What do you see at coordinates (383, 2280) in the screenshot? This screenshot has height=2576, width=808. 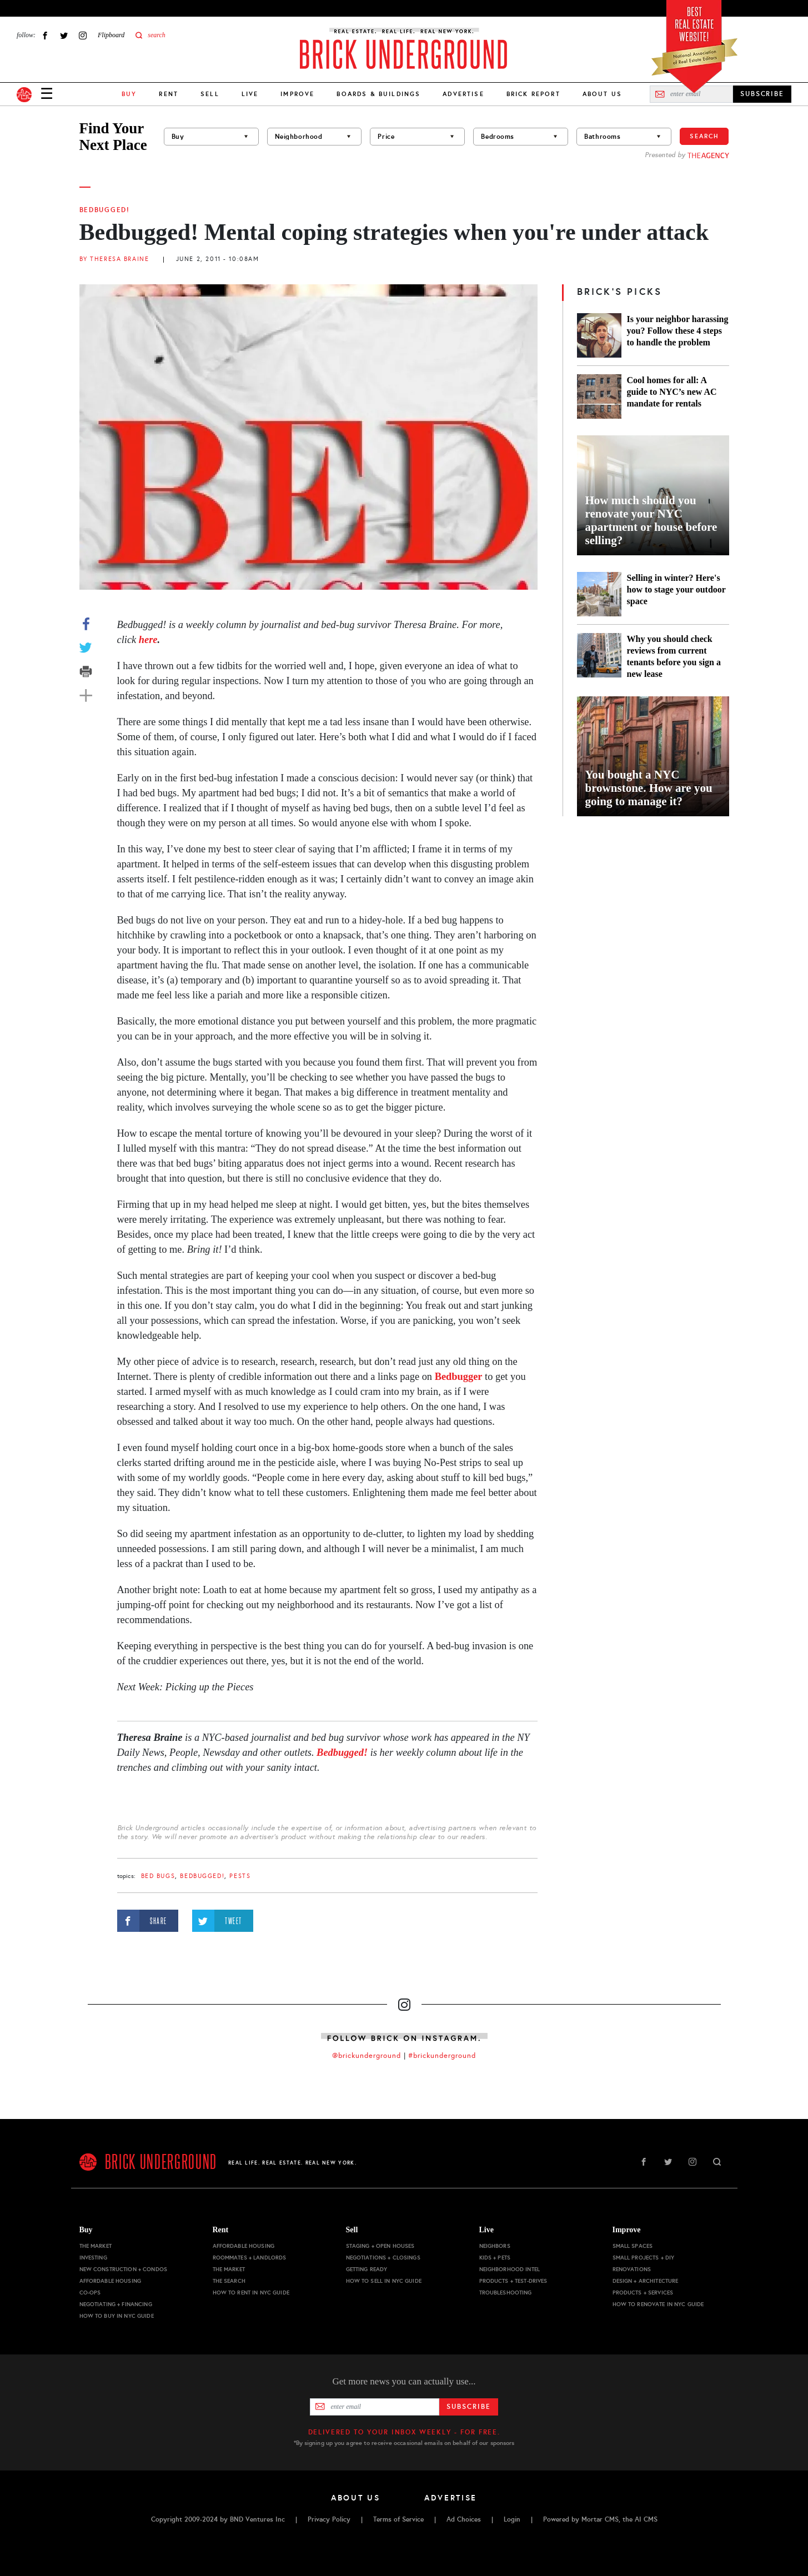 I see `How to Sell in NYC Guide` at bounding box center [383, 2280].